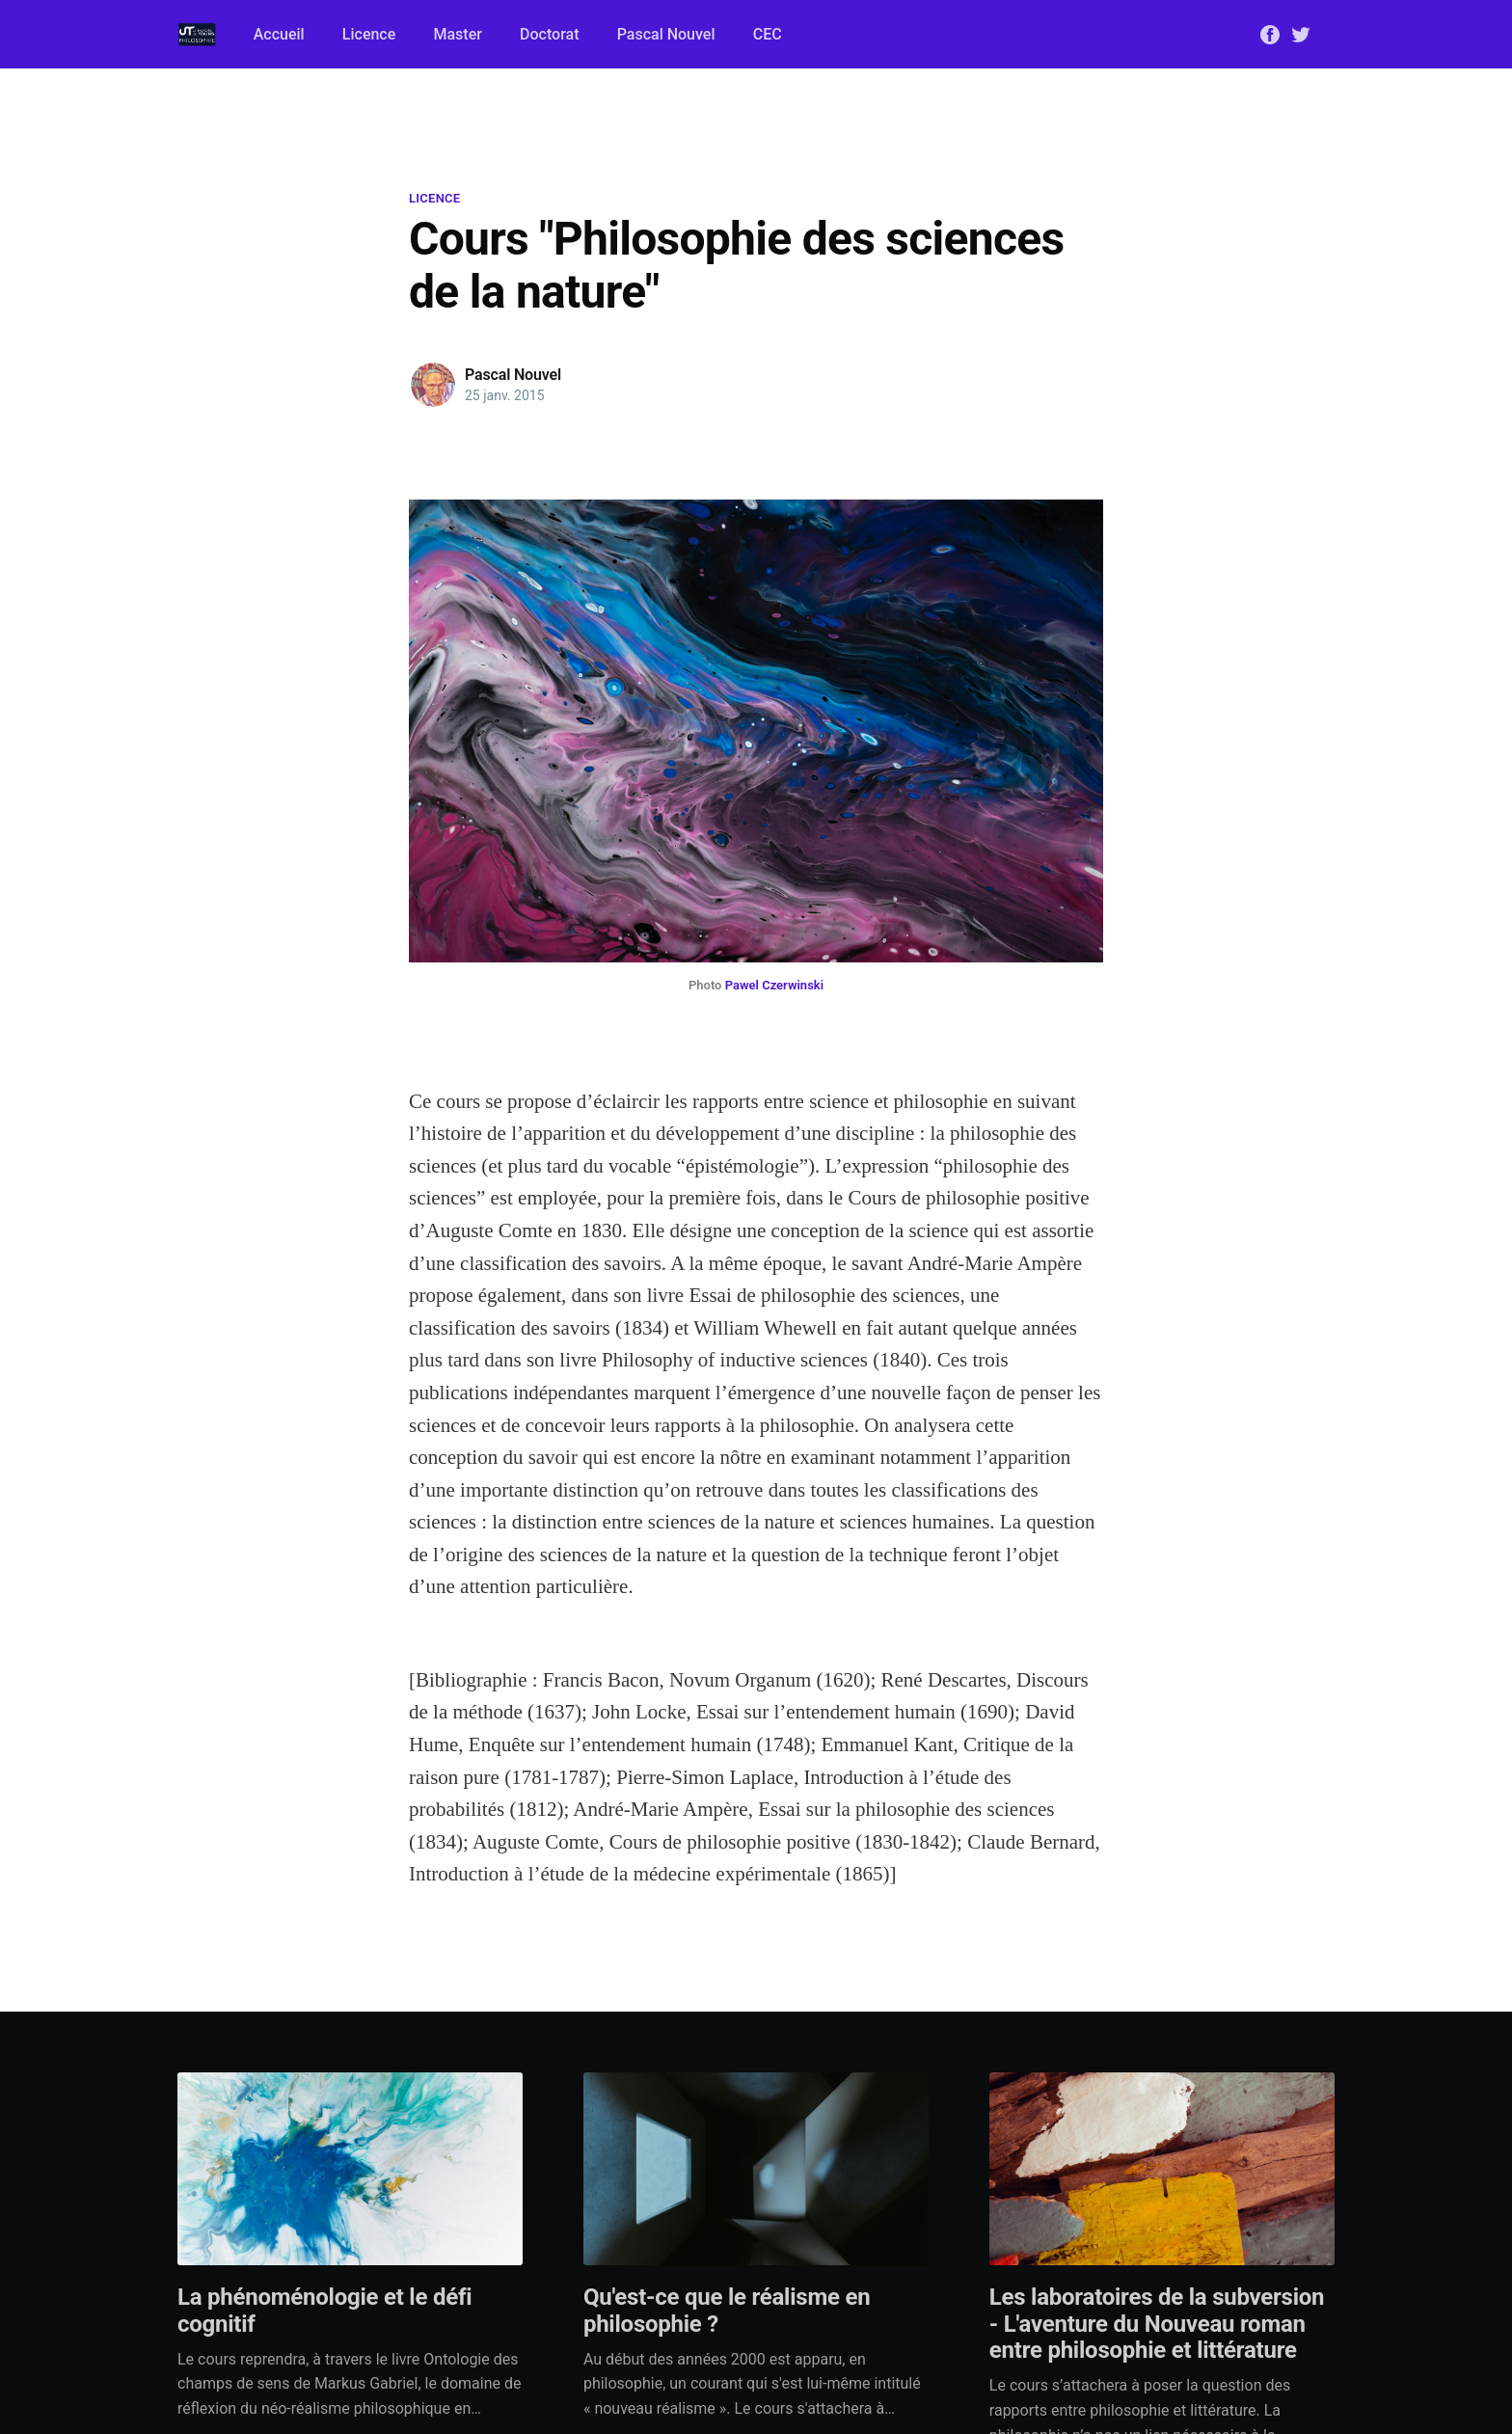 The width and height of the screenshot is (1512, 2434). Describe the element at coordinates (666, 34) in the screenshot. I see `Pascal Nouvel` at that location.